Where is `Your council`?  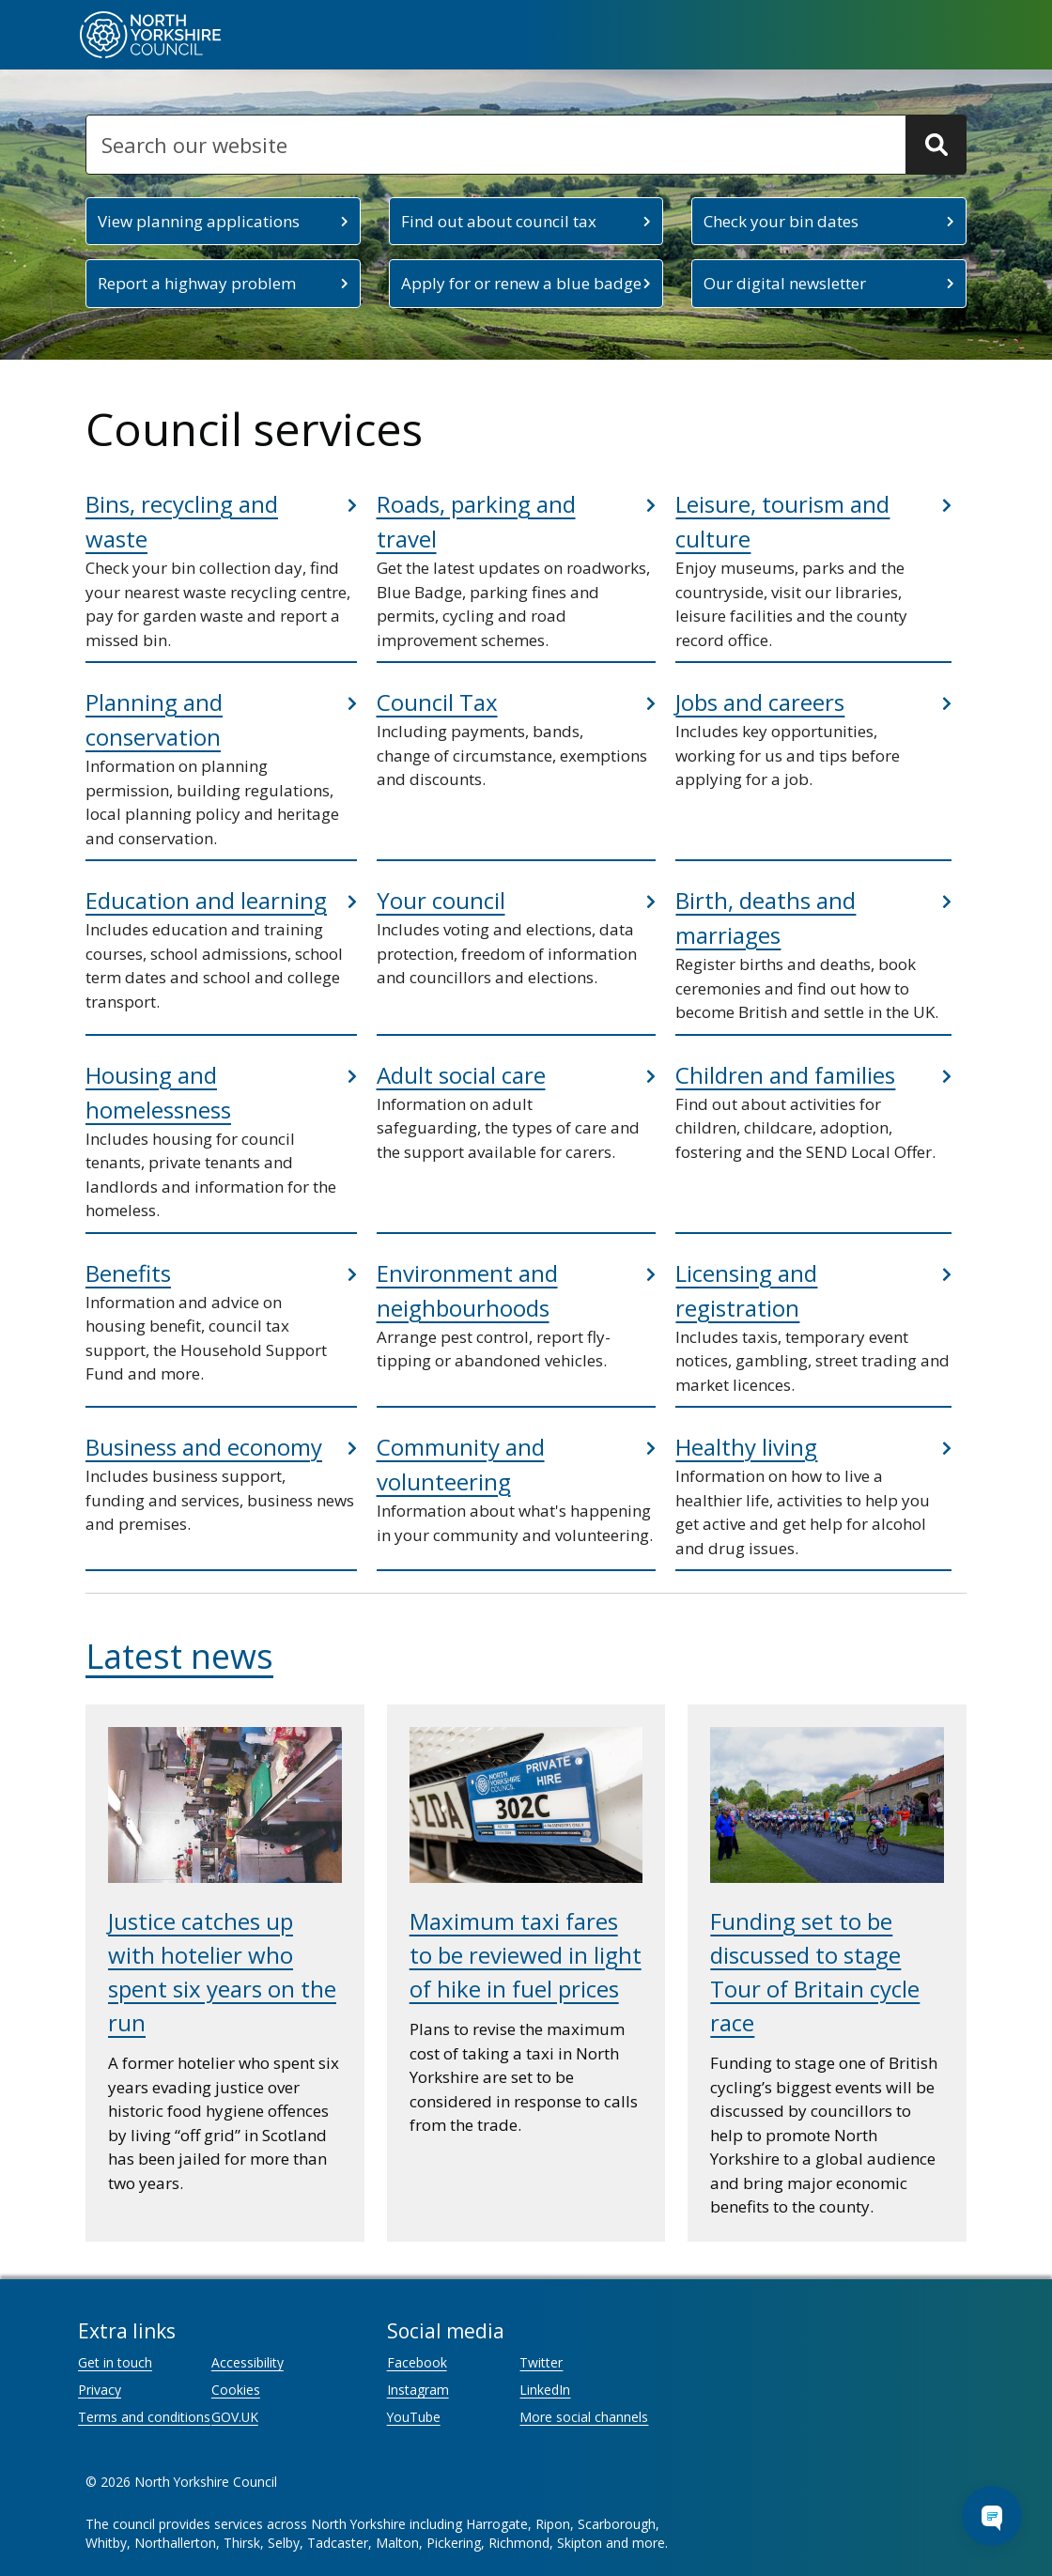 Your council is located at coordinates (441, 900).